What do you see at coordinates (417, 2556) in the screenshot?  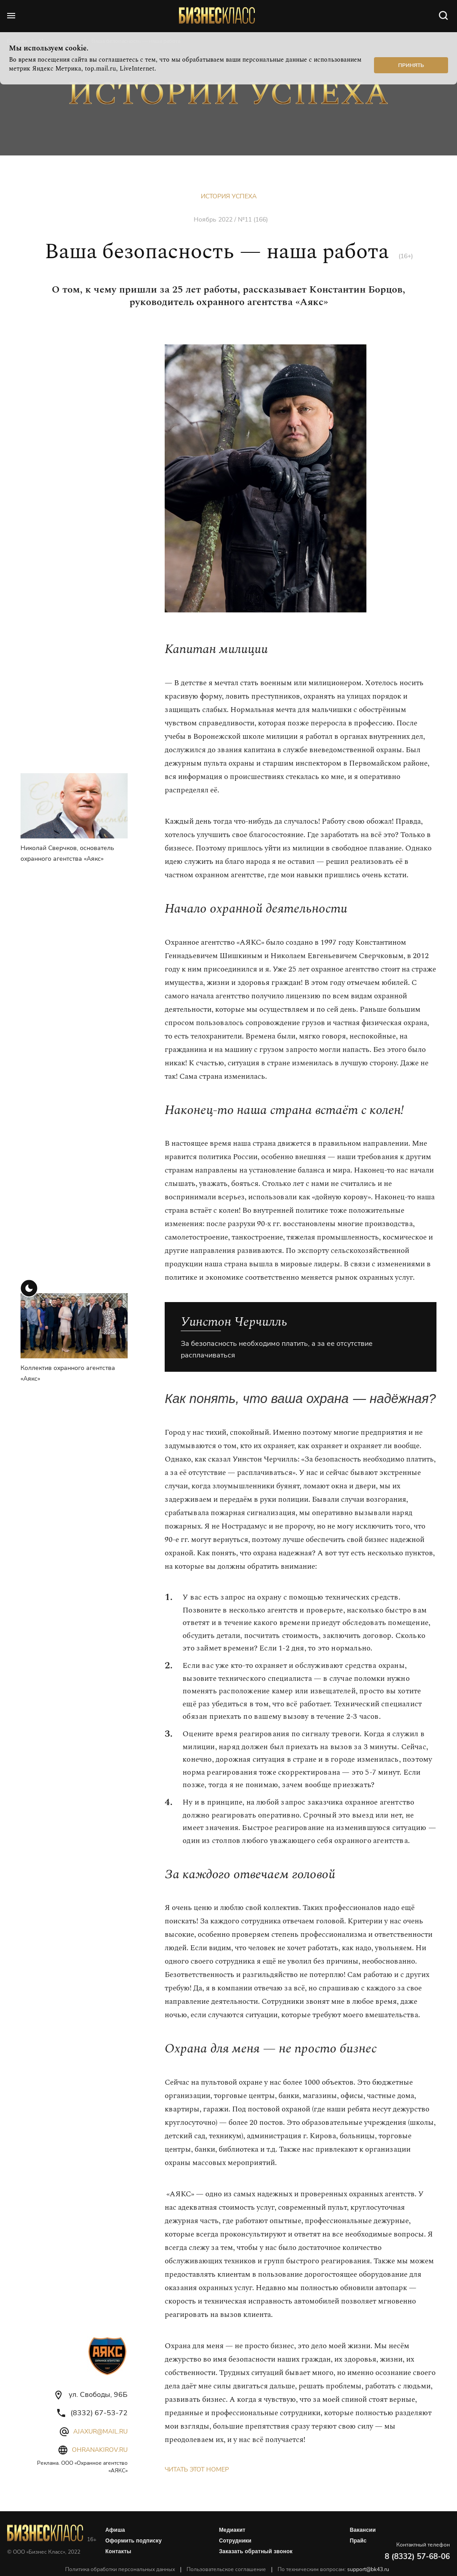 I see `8 (8332) 57-68-06` at bounding box center [417, 2556].